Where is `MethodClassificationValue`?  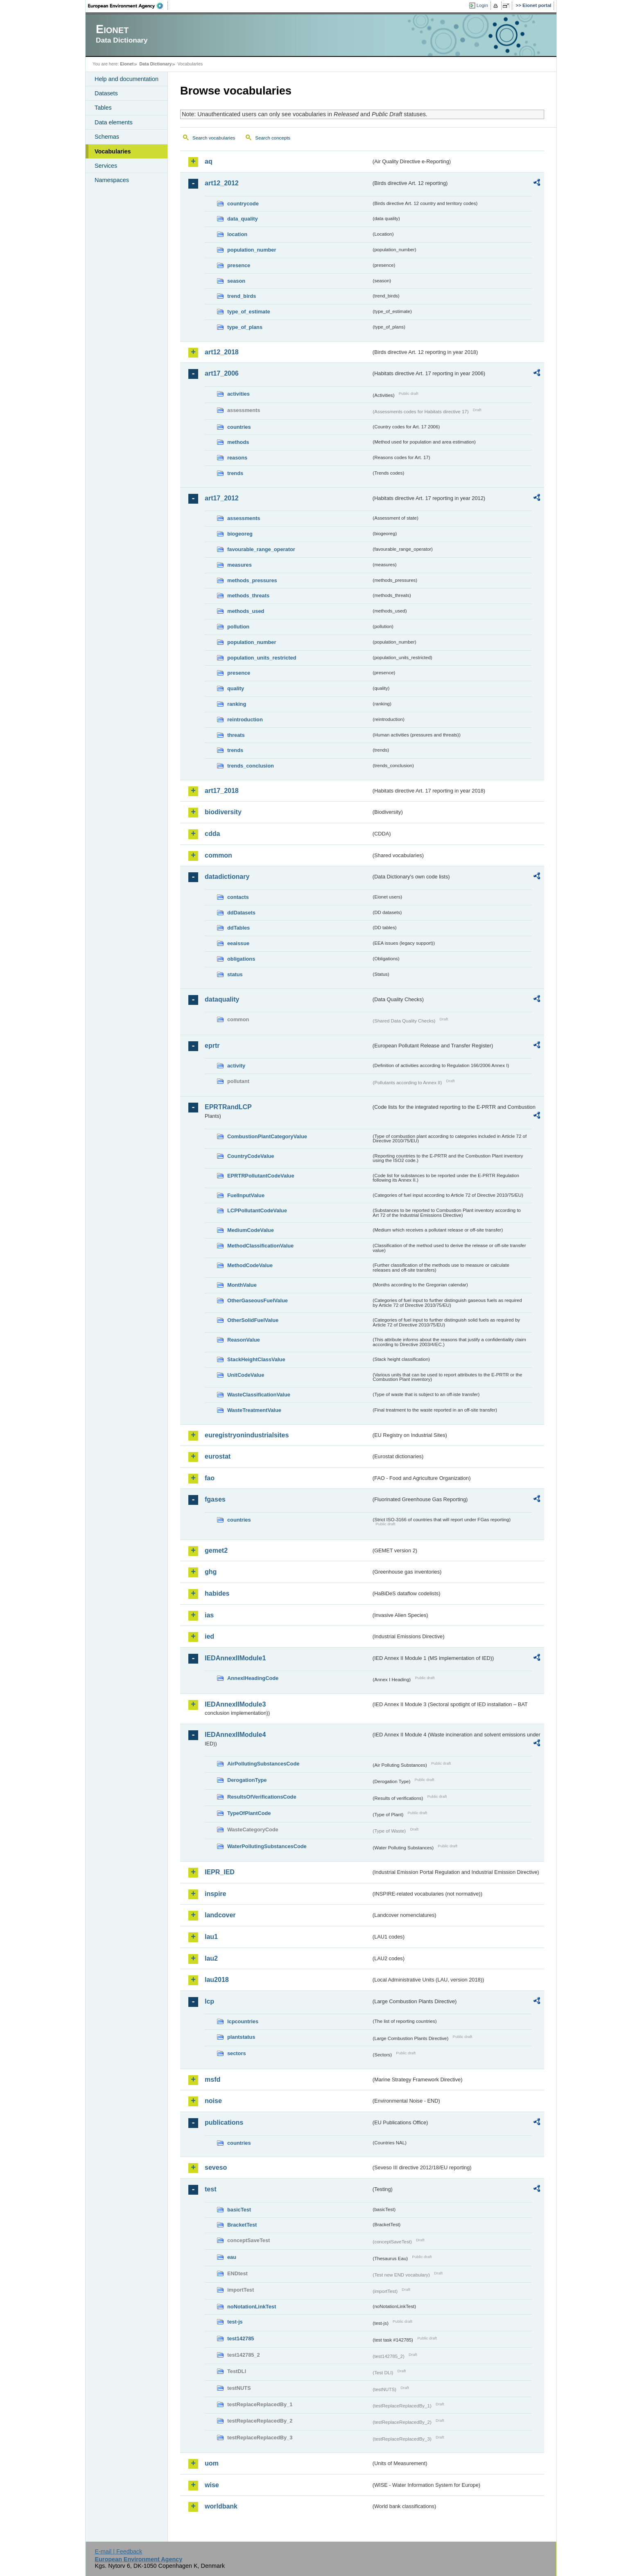 MethodClassificationValue is located at coordinates (260, 1246).